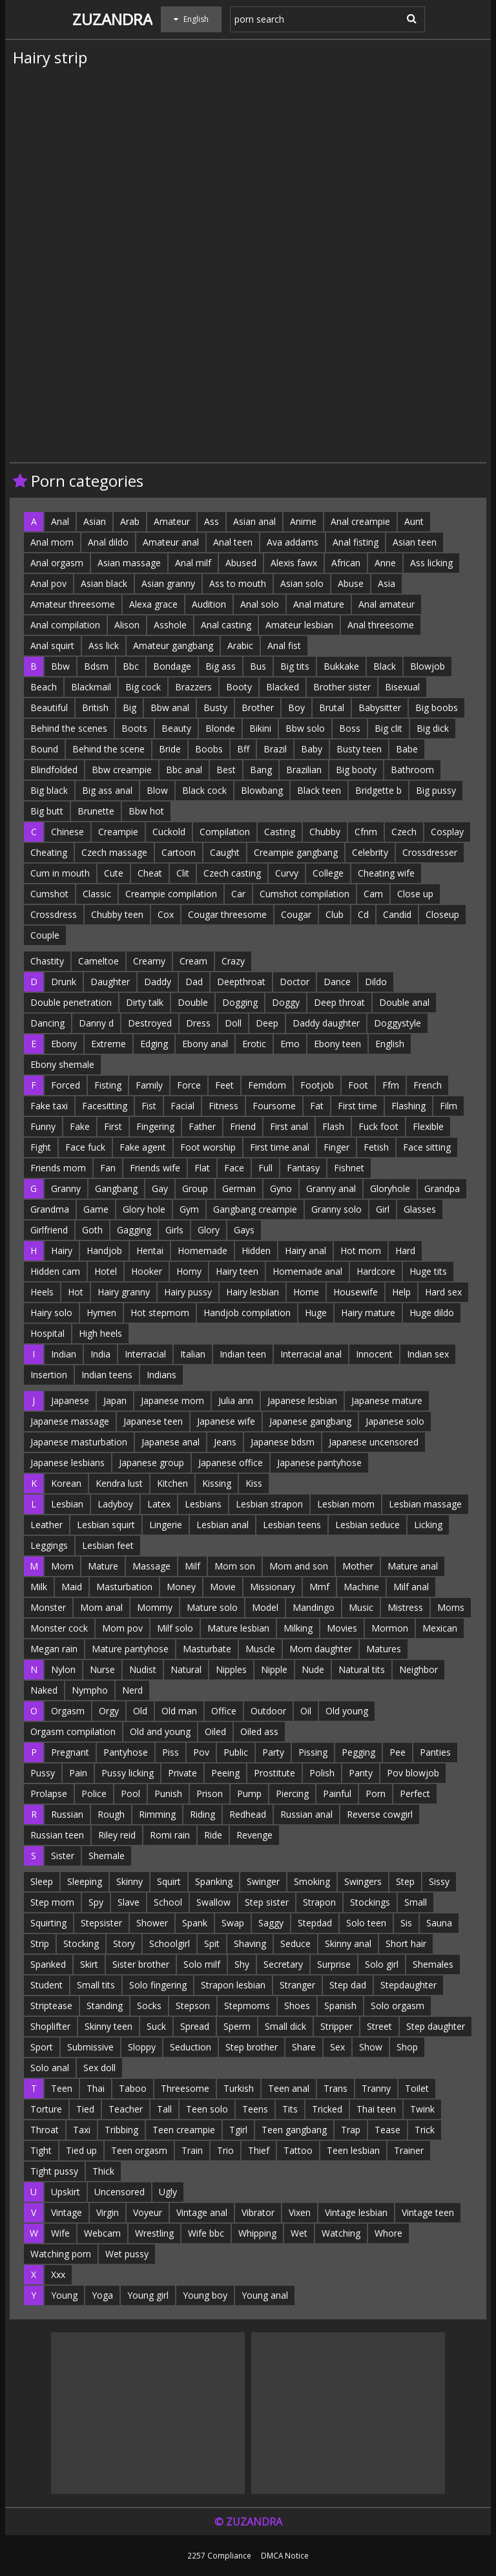 Image resolution: width=496 pixels, height=2576 pixels. I want to click on Naked, so click(43, 1690).